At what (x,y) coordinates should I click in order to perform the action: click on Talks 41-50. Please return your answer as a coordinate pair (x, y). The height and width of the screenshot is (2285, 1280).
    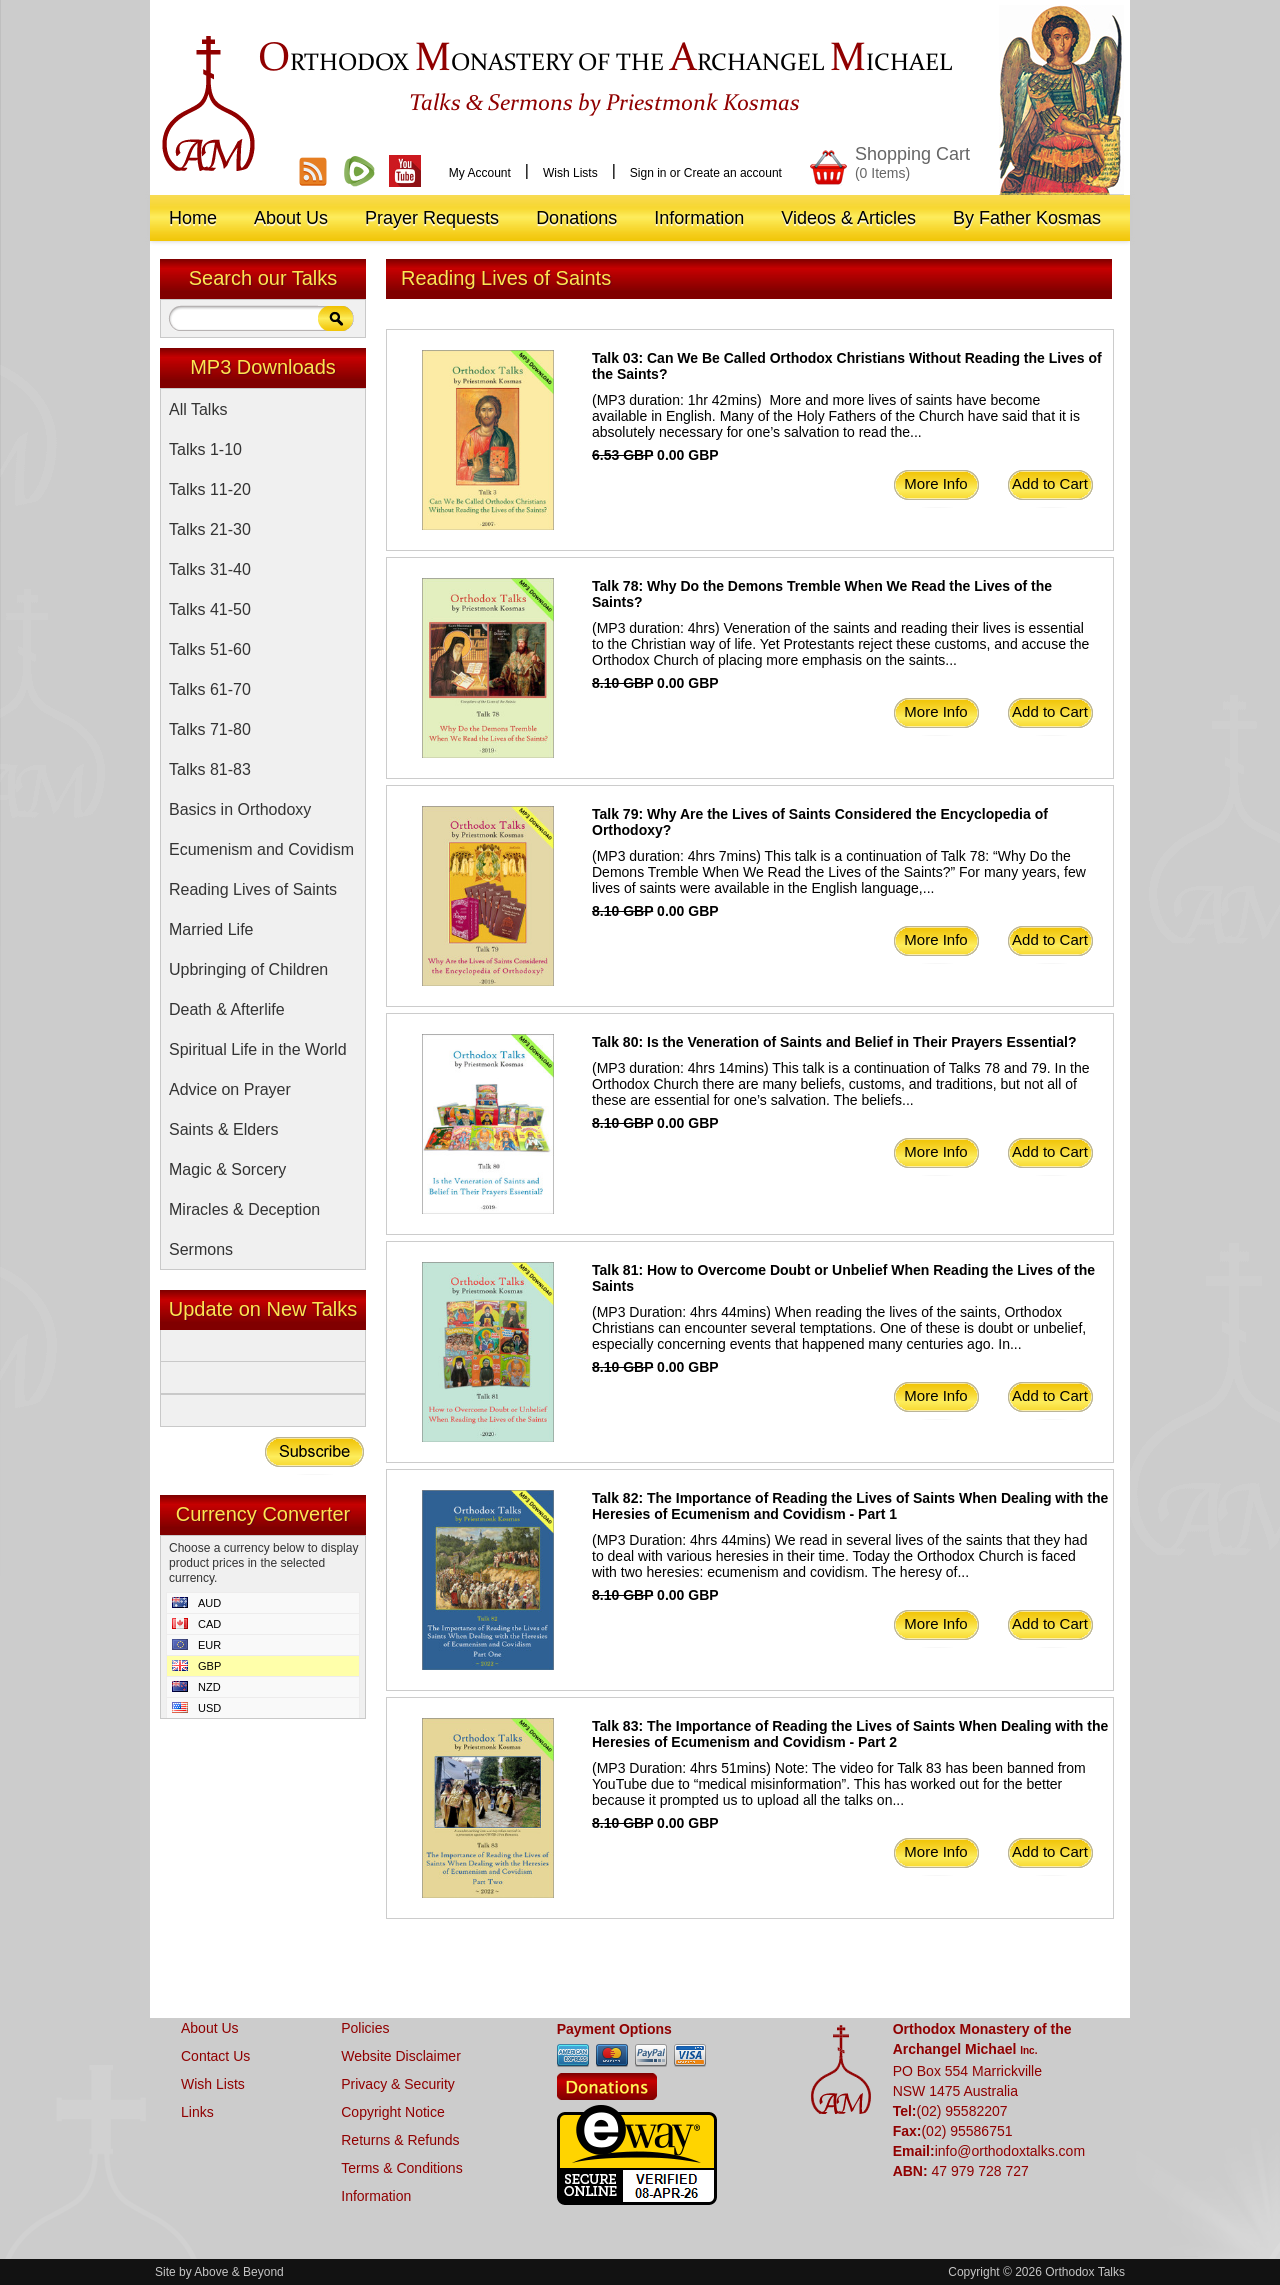
    Looking at the image, I should click on (210, 609).